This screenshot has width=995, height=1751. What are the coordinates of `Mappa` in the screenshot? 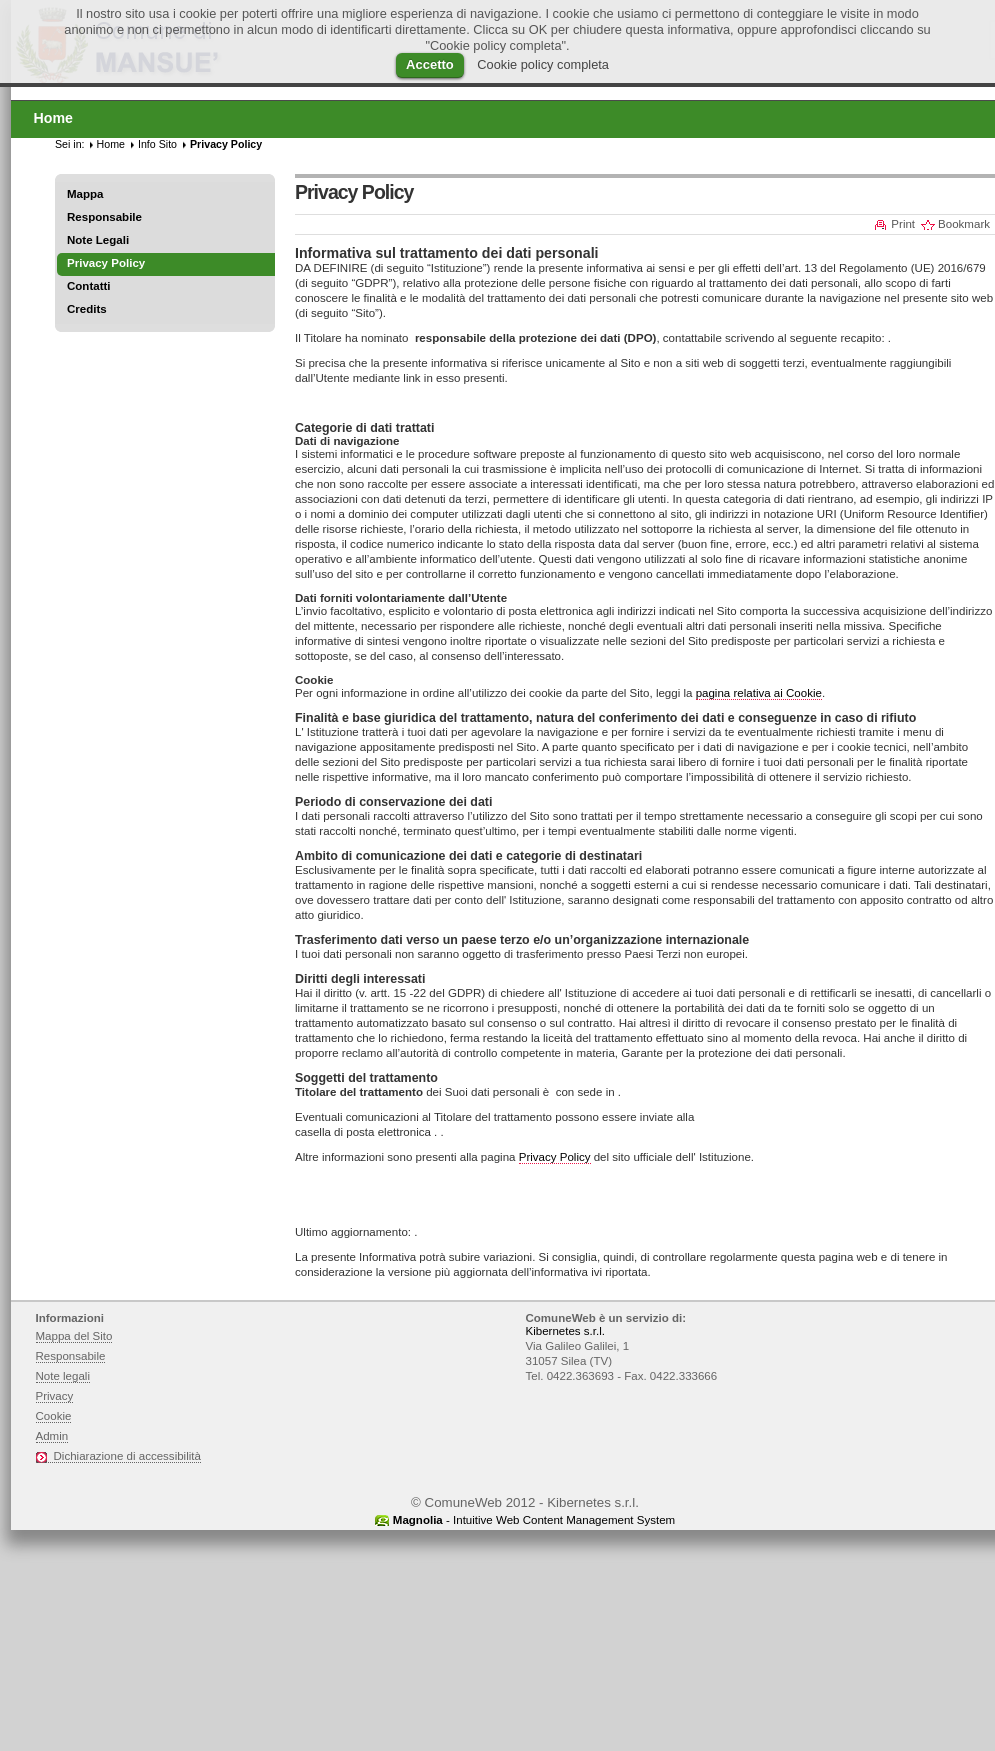 It's located at (85, 194).